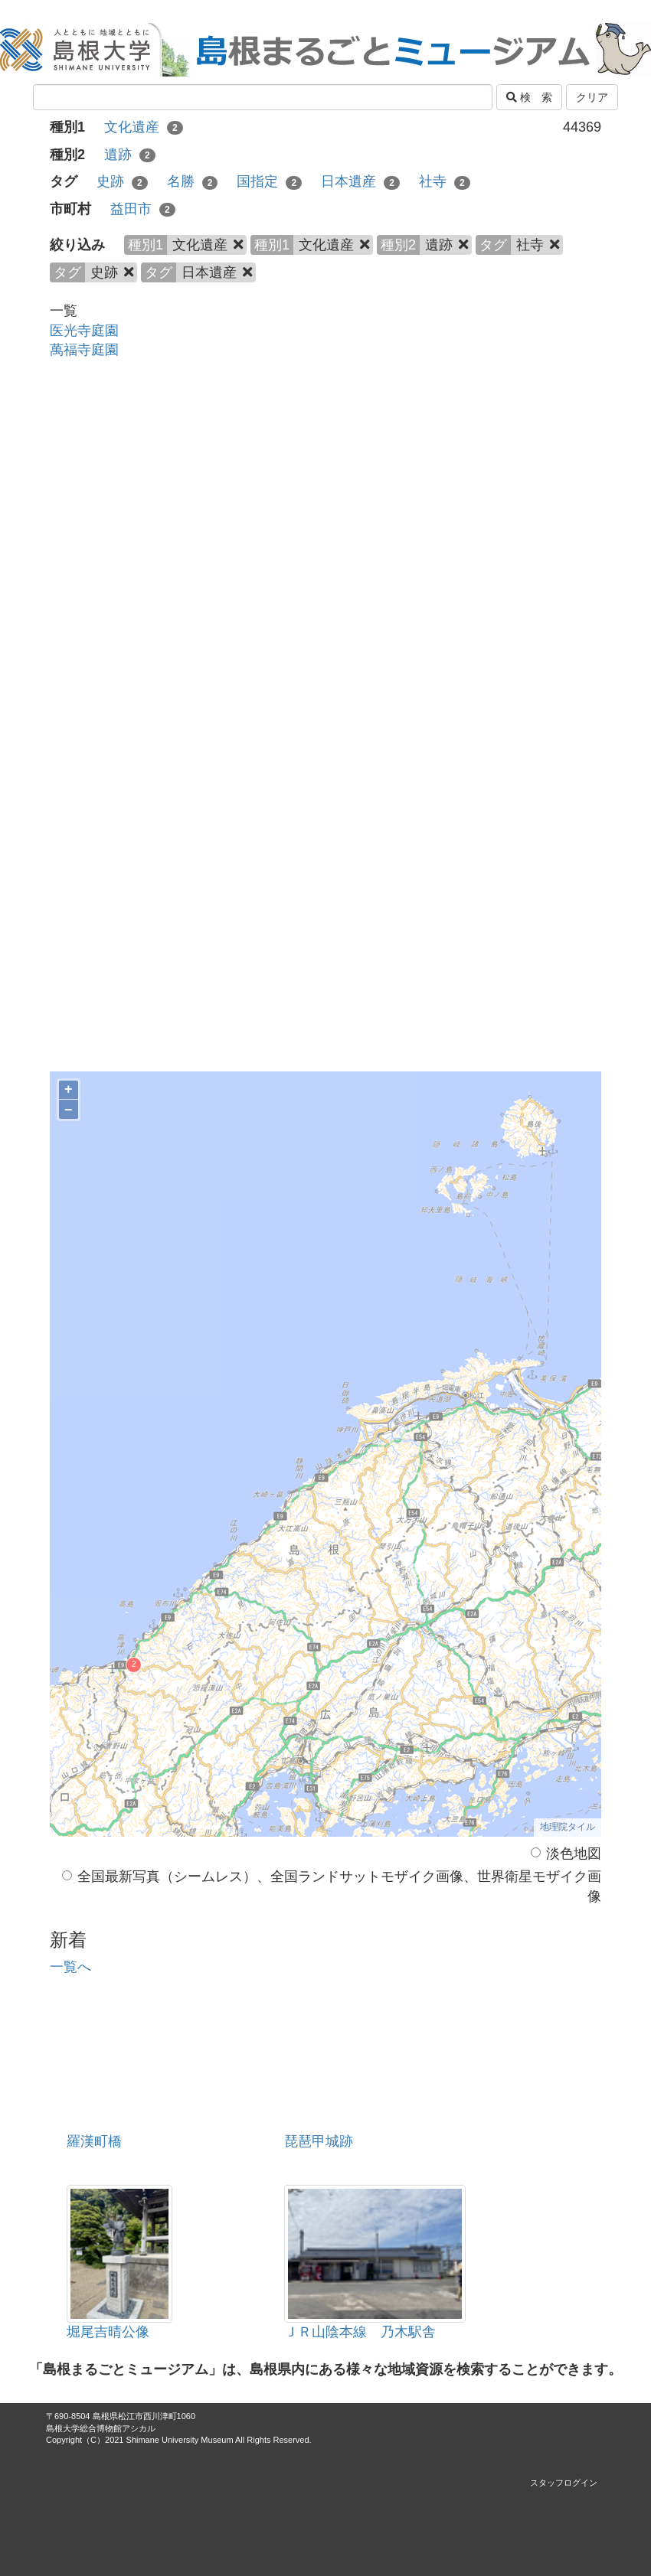 The image size is (651, 2576). What do you see at coordinates (192, 181) in the screenshot?
I see `名勝` at bounding box center [192, 181].